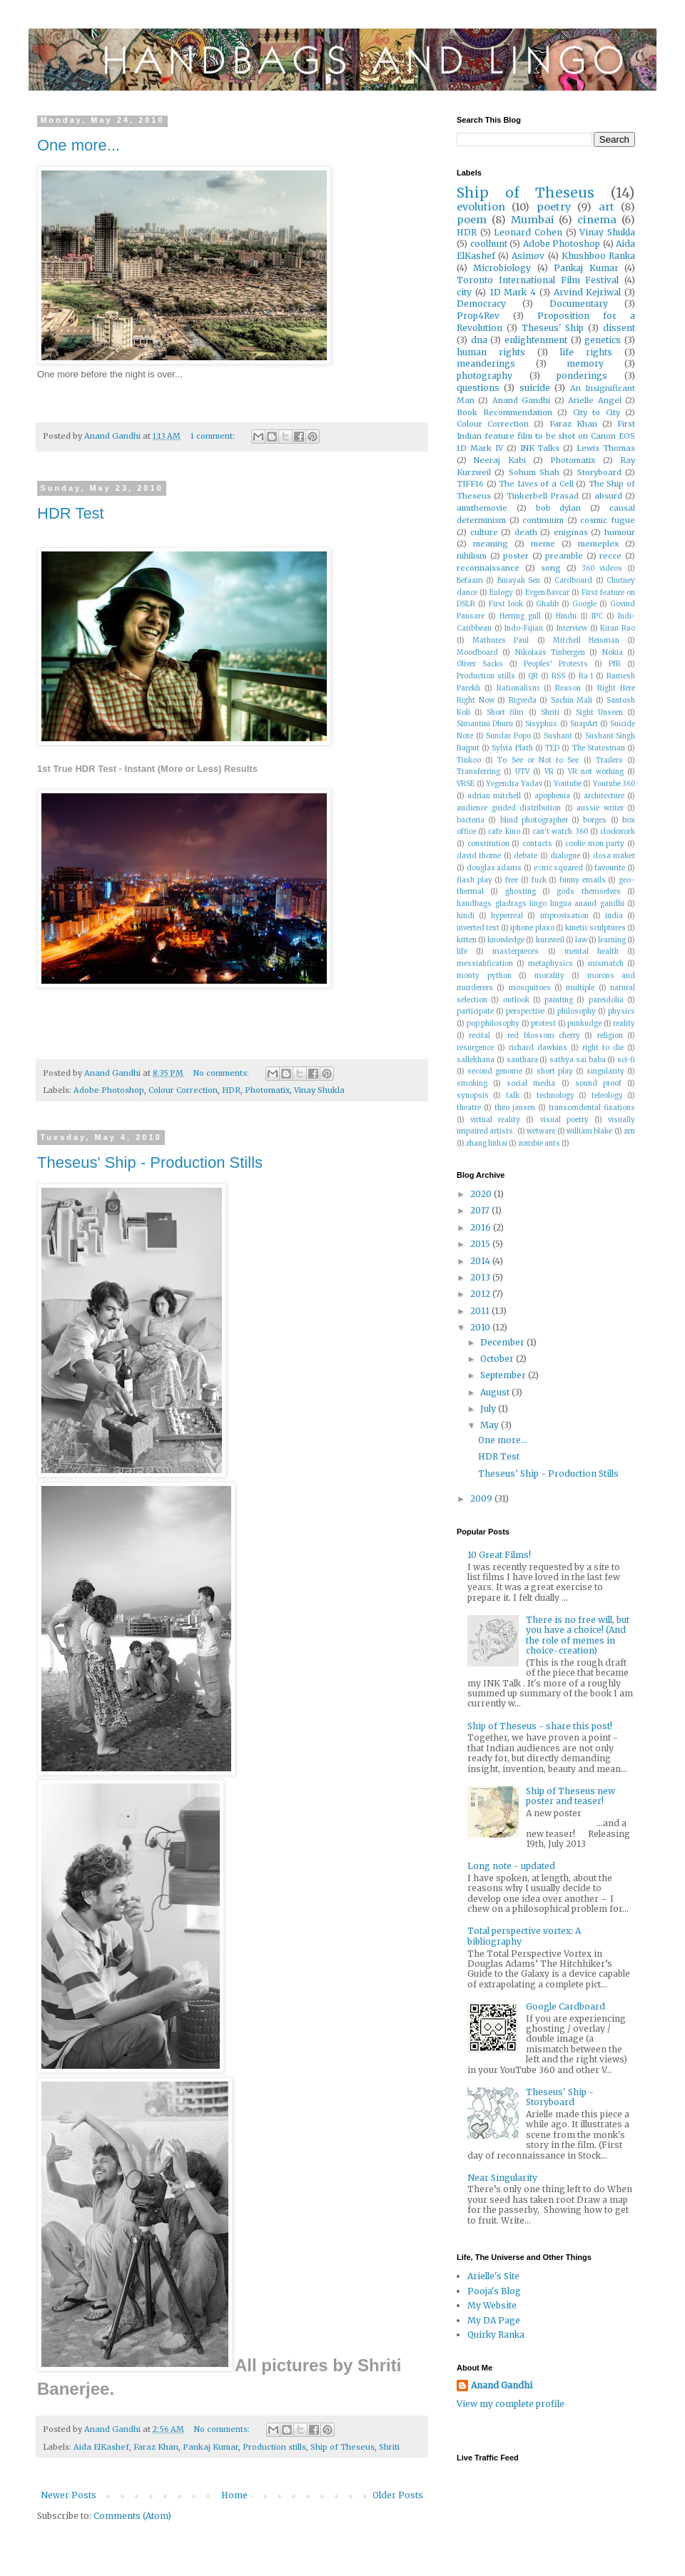  What do you see at coordinates (481, 1327) in the screenshot?
I see `2010` at bounding box center [481, 1327].